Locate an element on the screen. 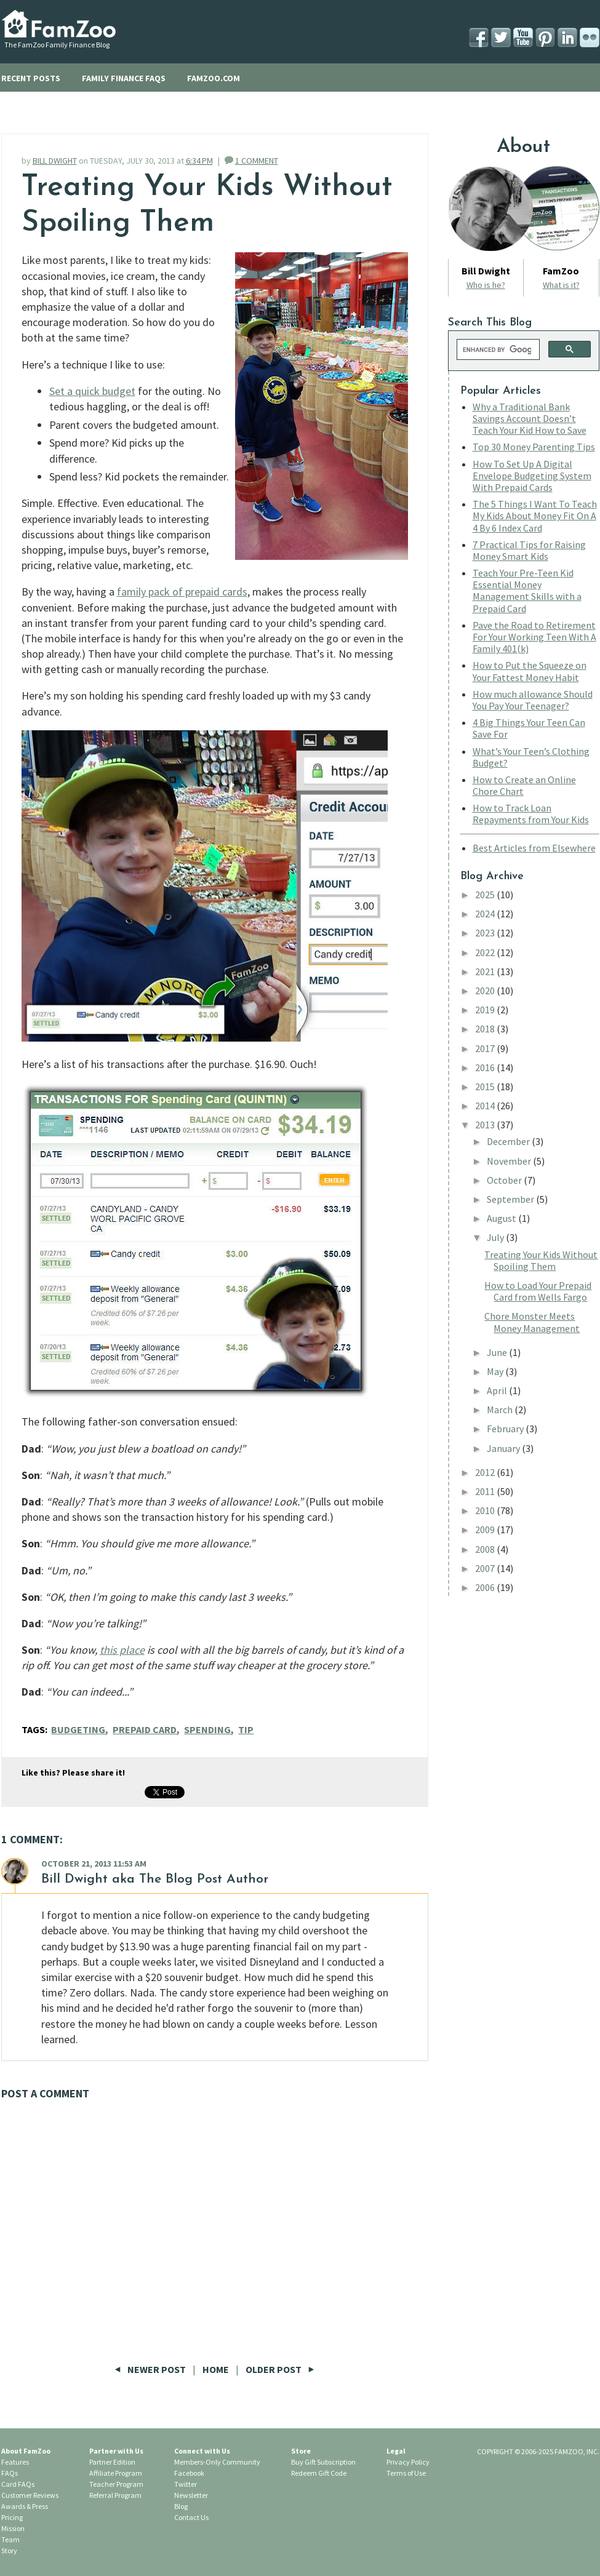 The image size is (600, 2576). Awards & Press is located at coordinates (24, 2506).